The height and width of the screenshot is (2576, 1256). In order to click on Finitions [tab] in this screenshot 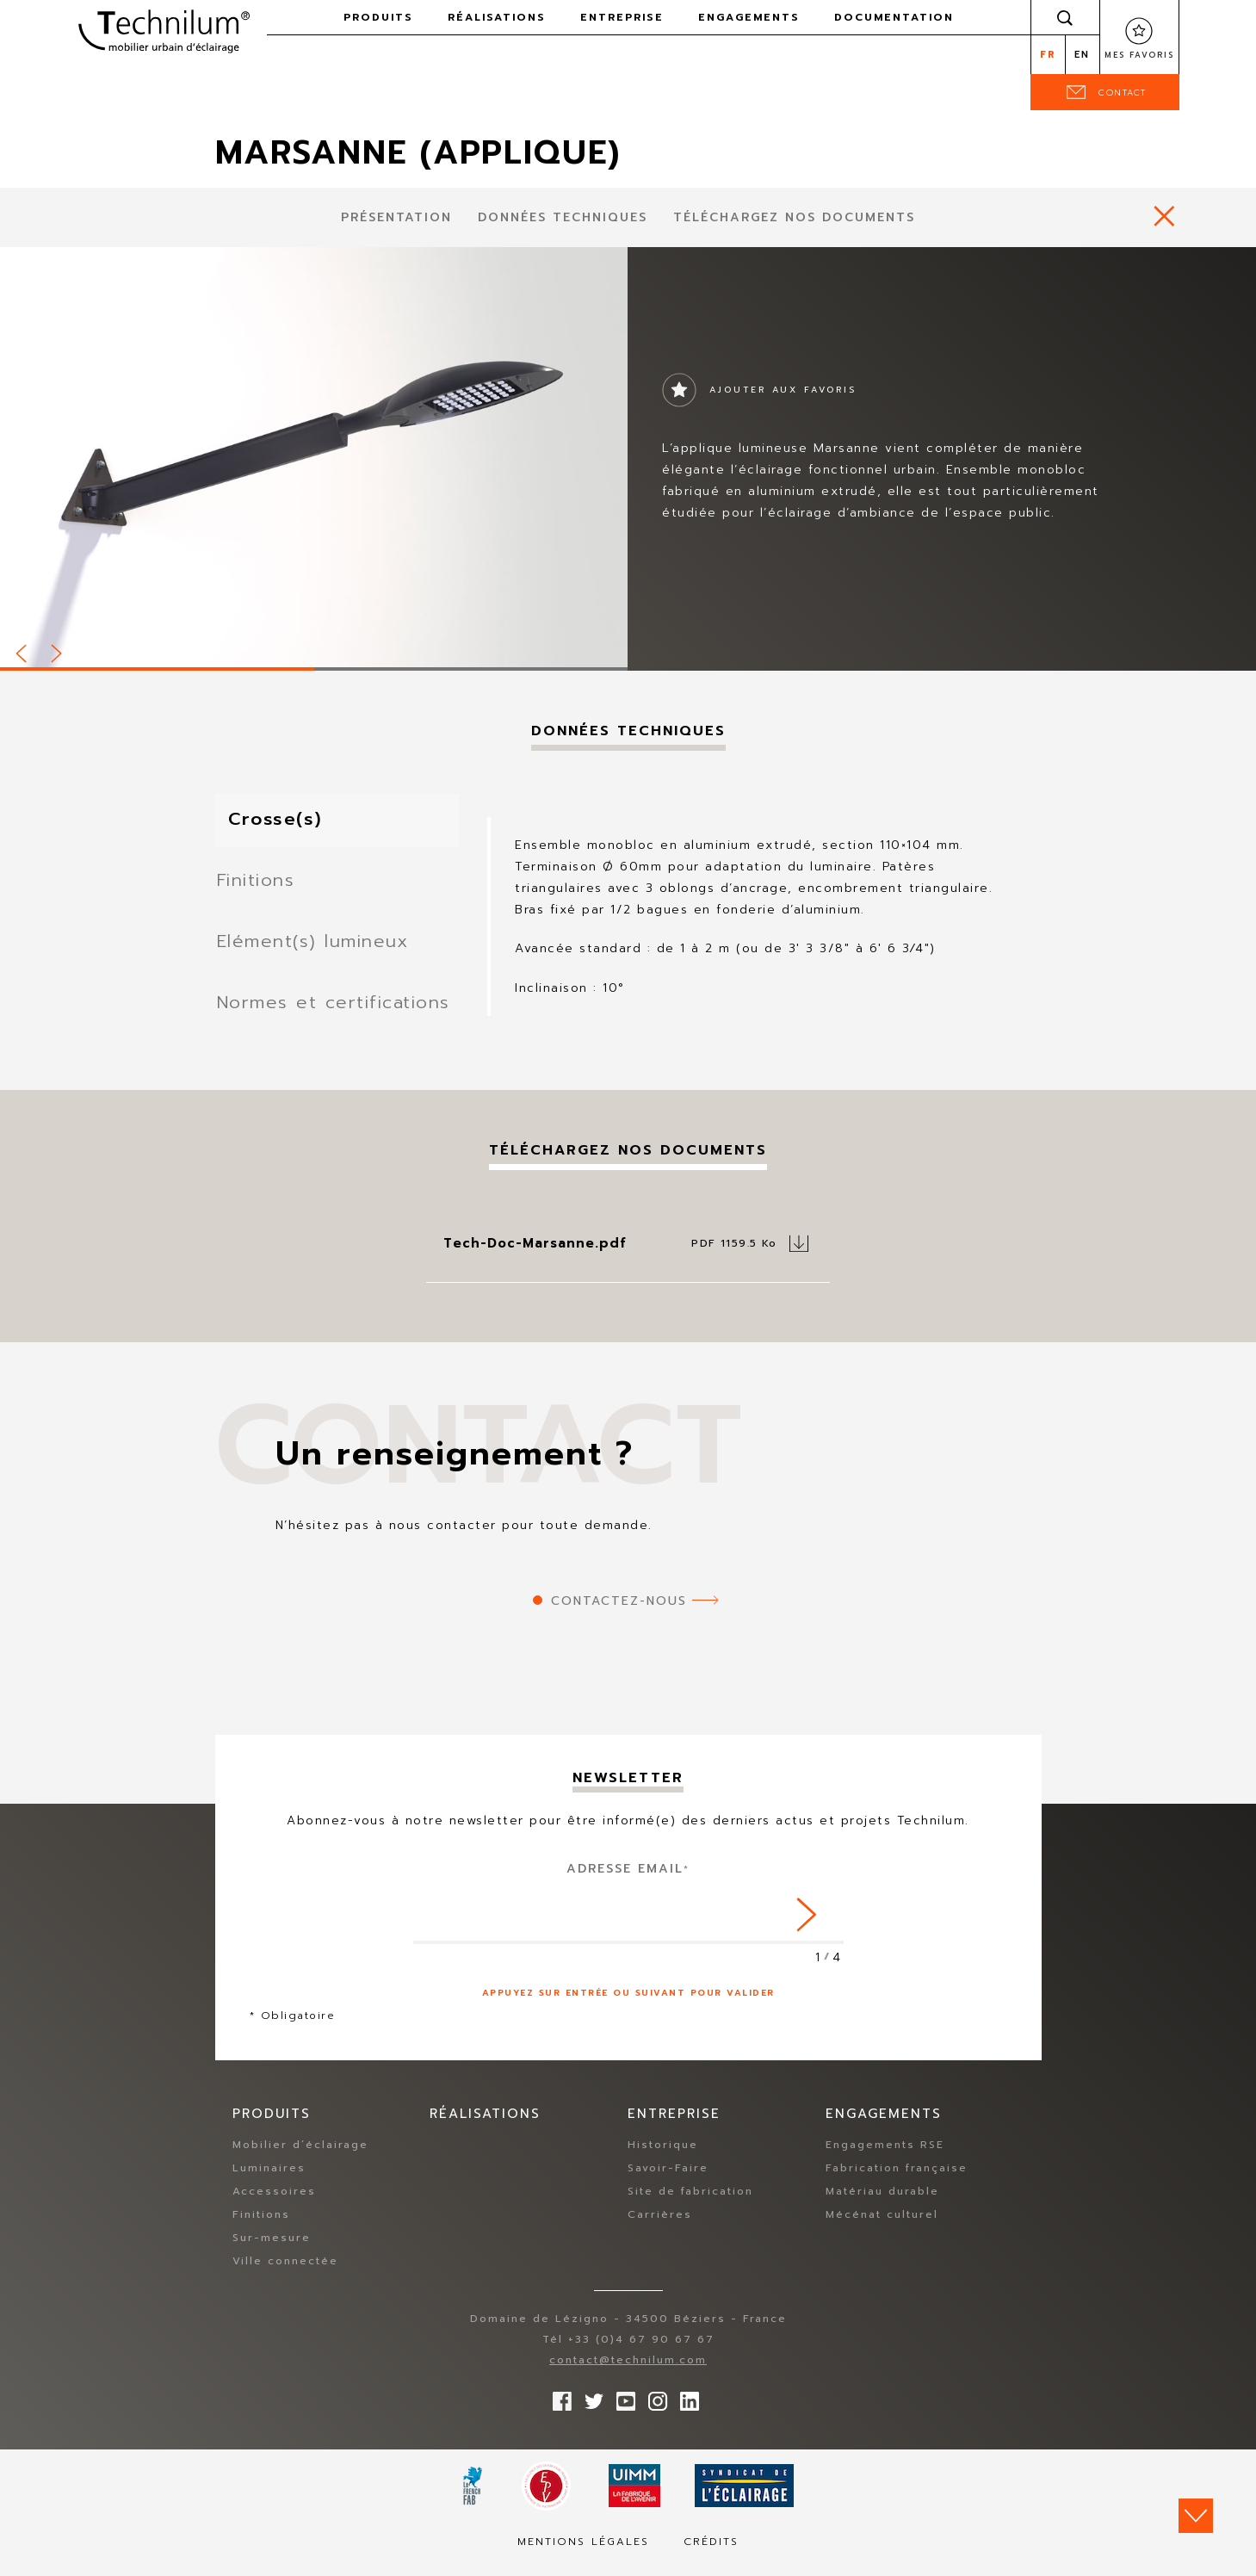, I will do `click(257, 885)`.